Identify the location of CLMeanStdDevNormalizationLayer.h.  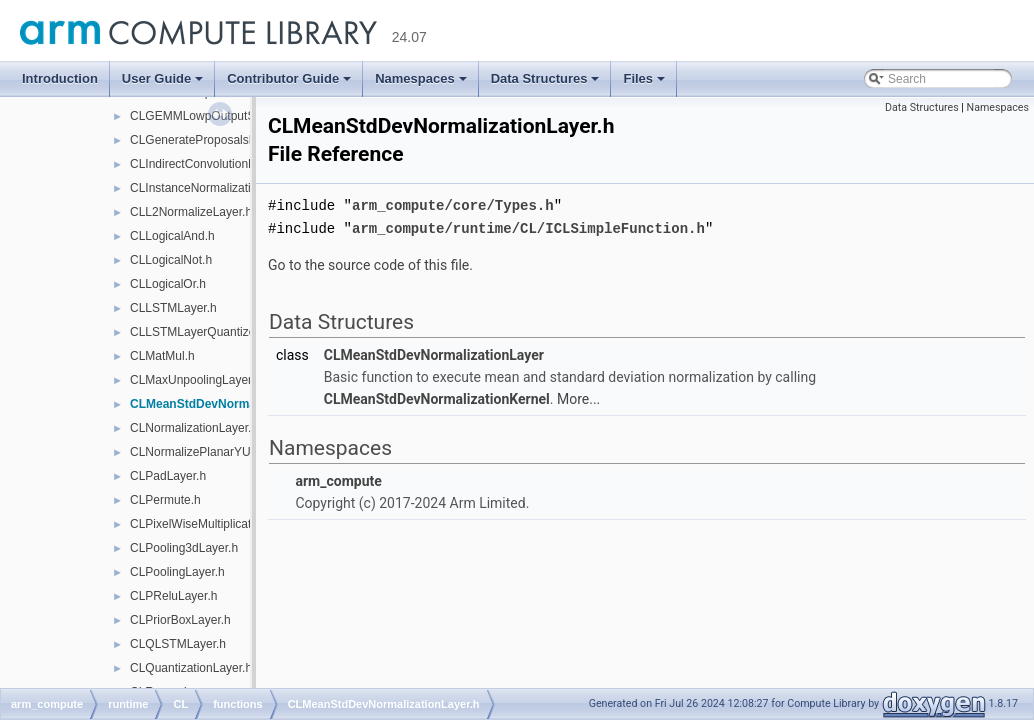
(234, 404).